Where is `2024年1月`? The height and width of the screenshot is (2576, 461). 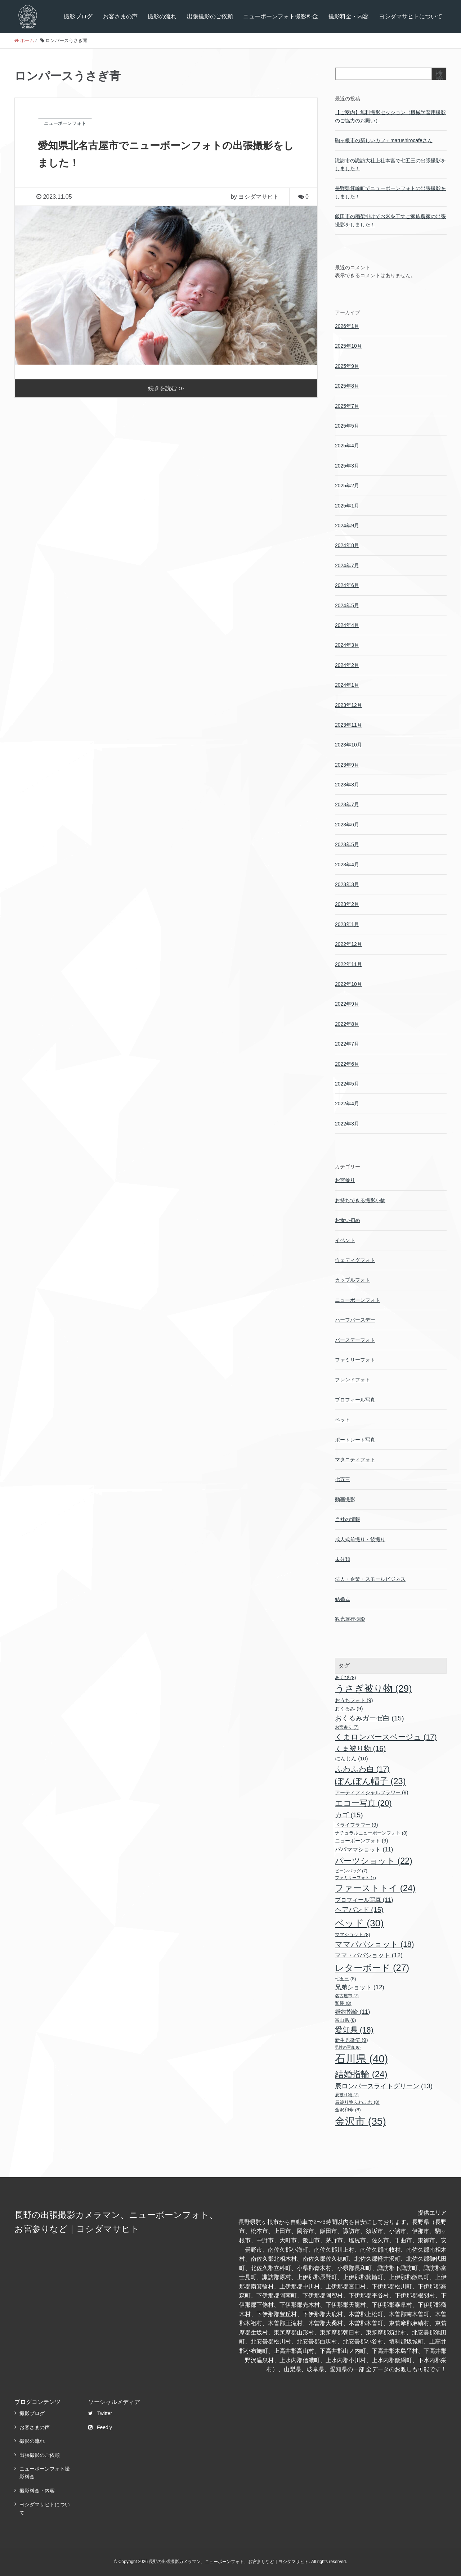
2024年1月 is located at coordinates (347, 685).